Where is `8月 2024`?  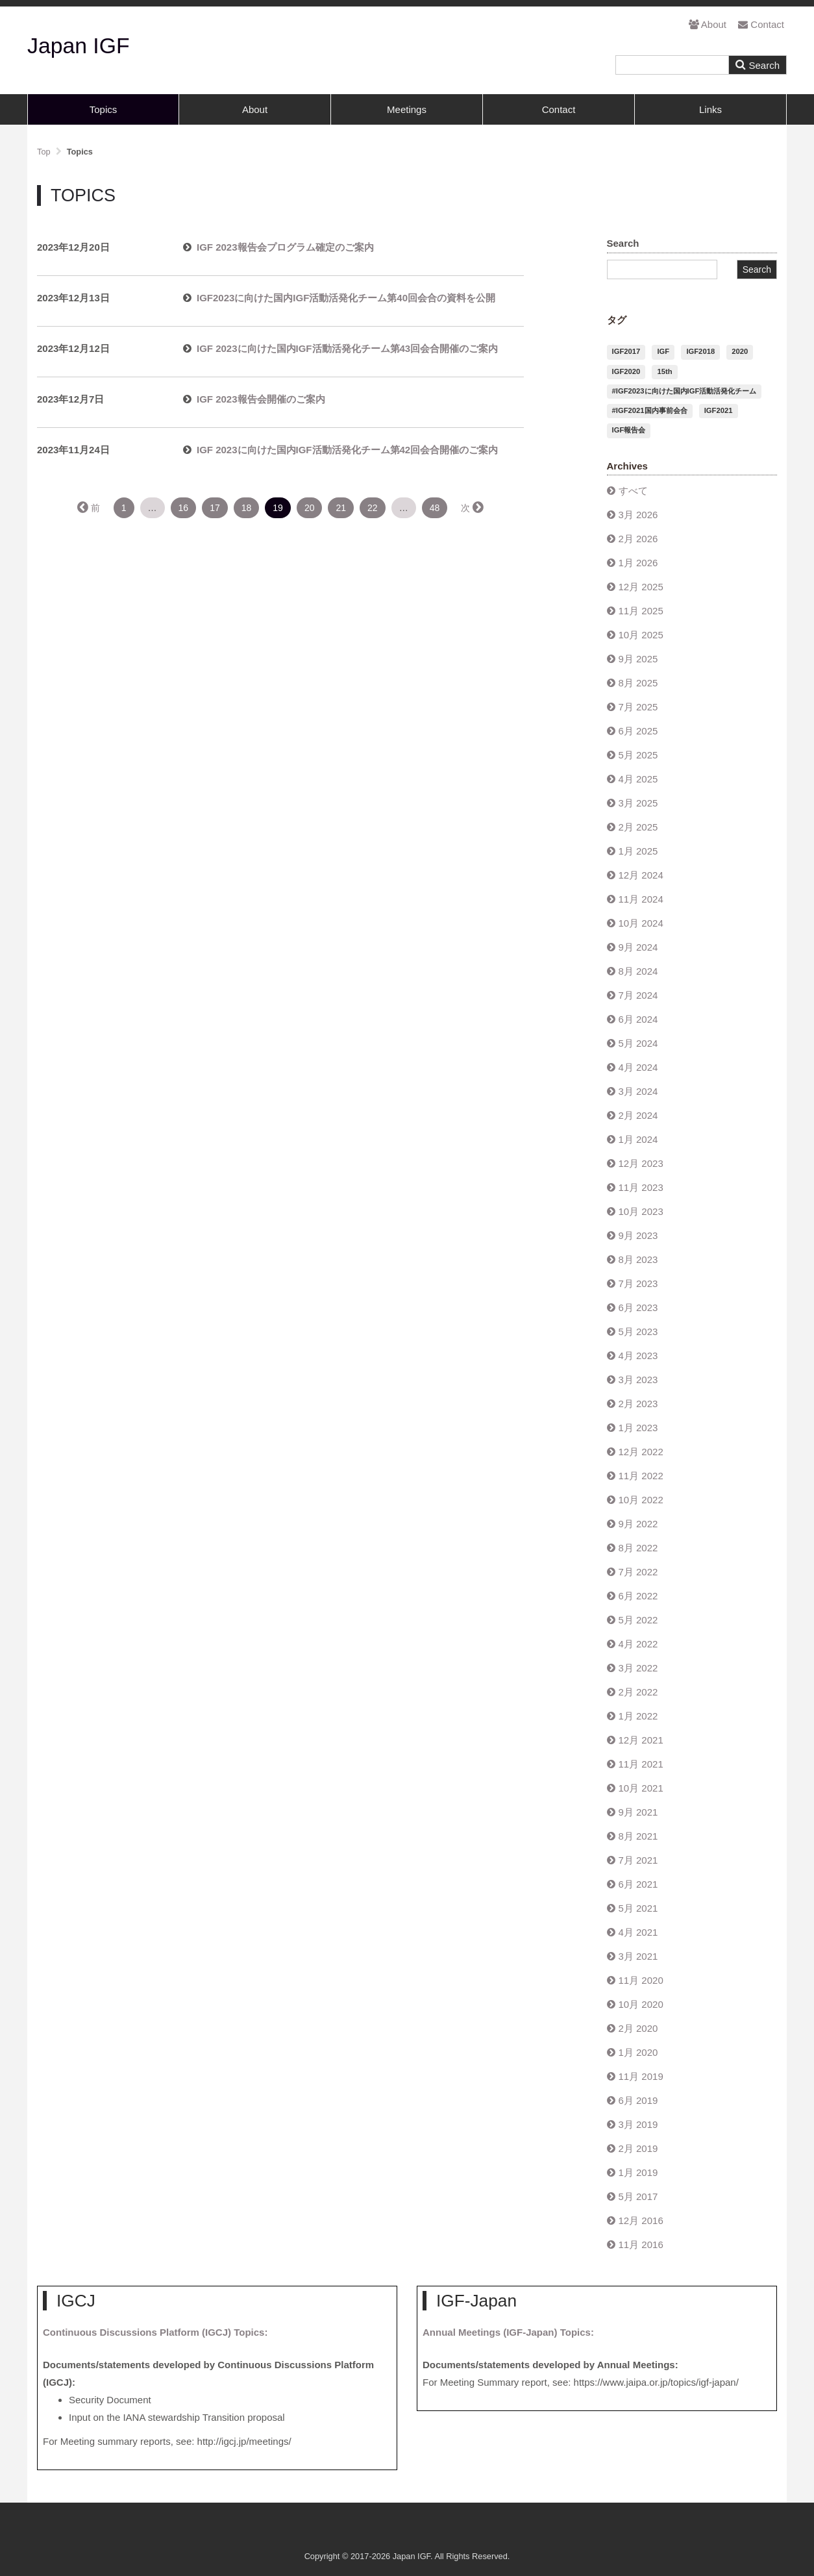
8月 2024 is located at coordinates (638, 971).